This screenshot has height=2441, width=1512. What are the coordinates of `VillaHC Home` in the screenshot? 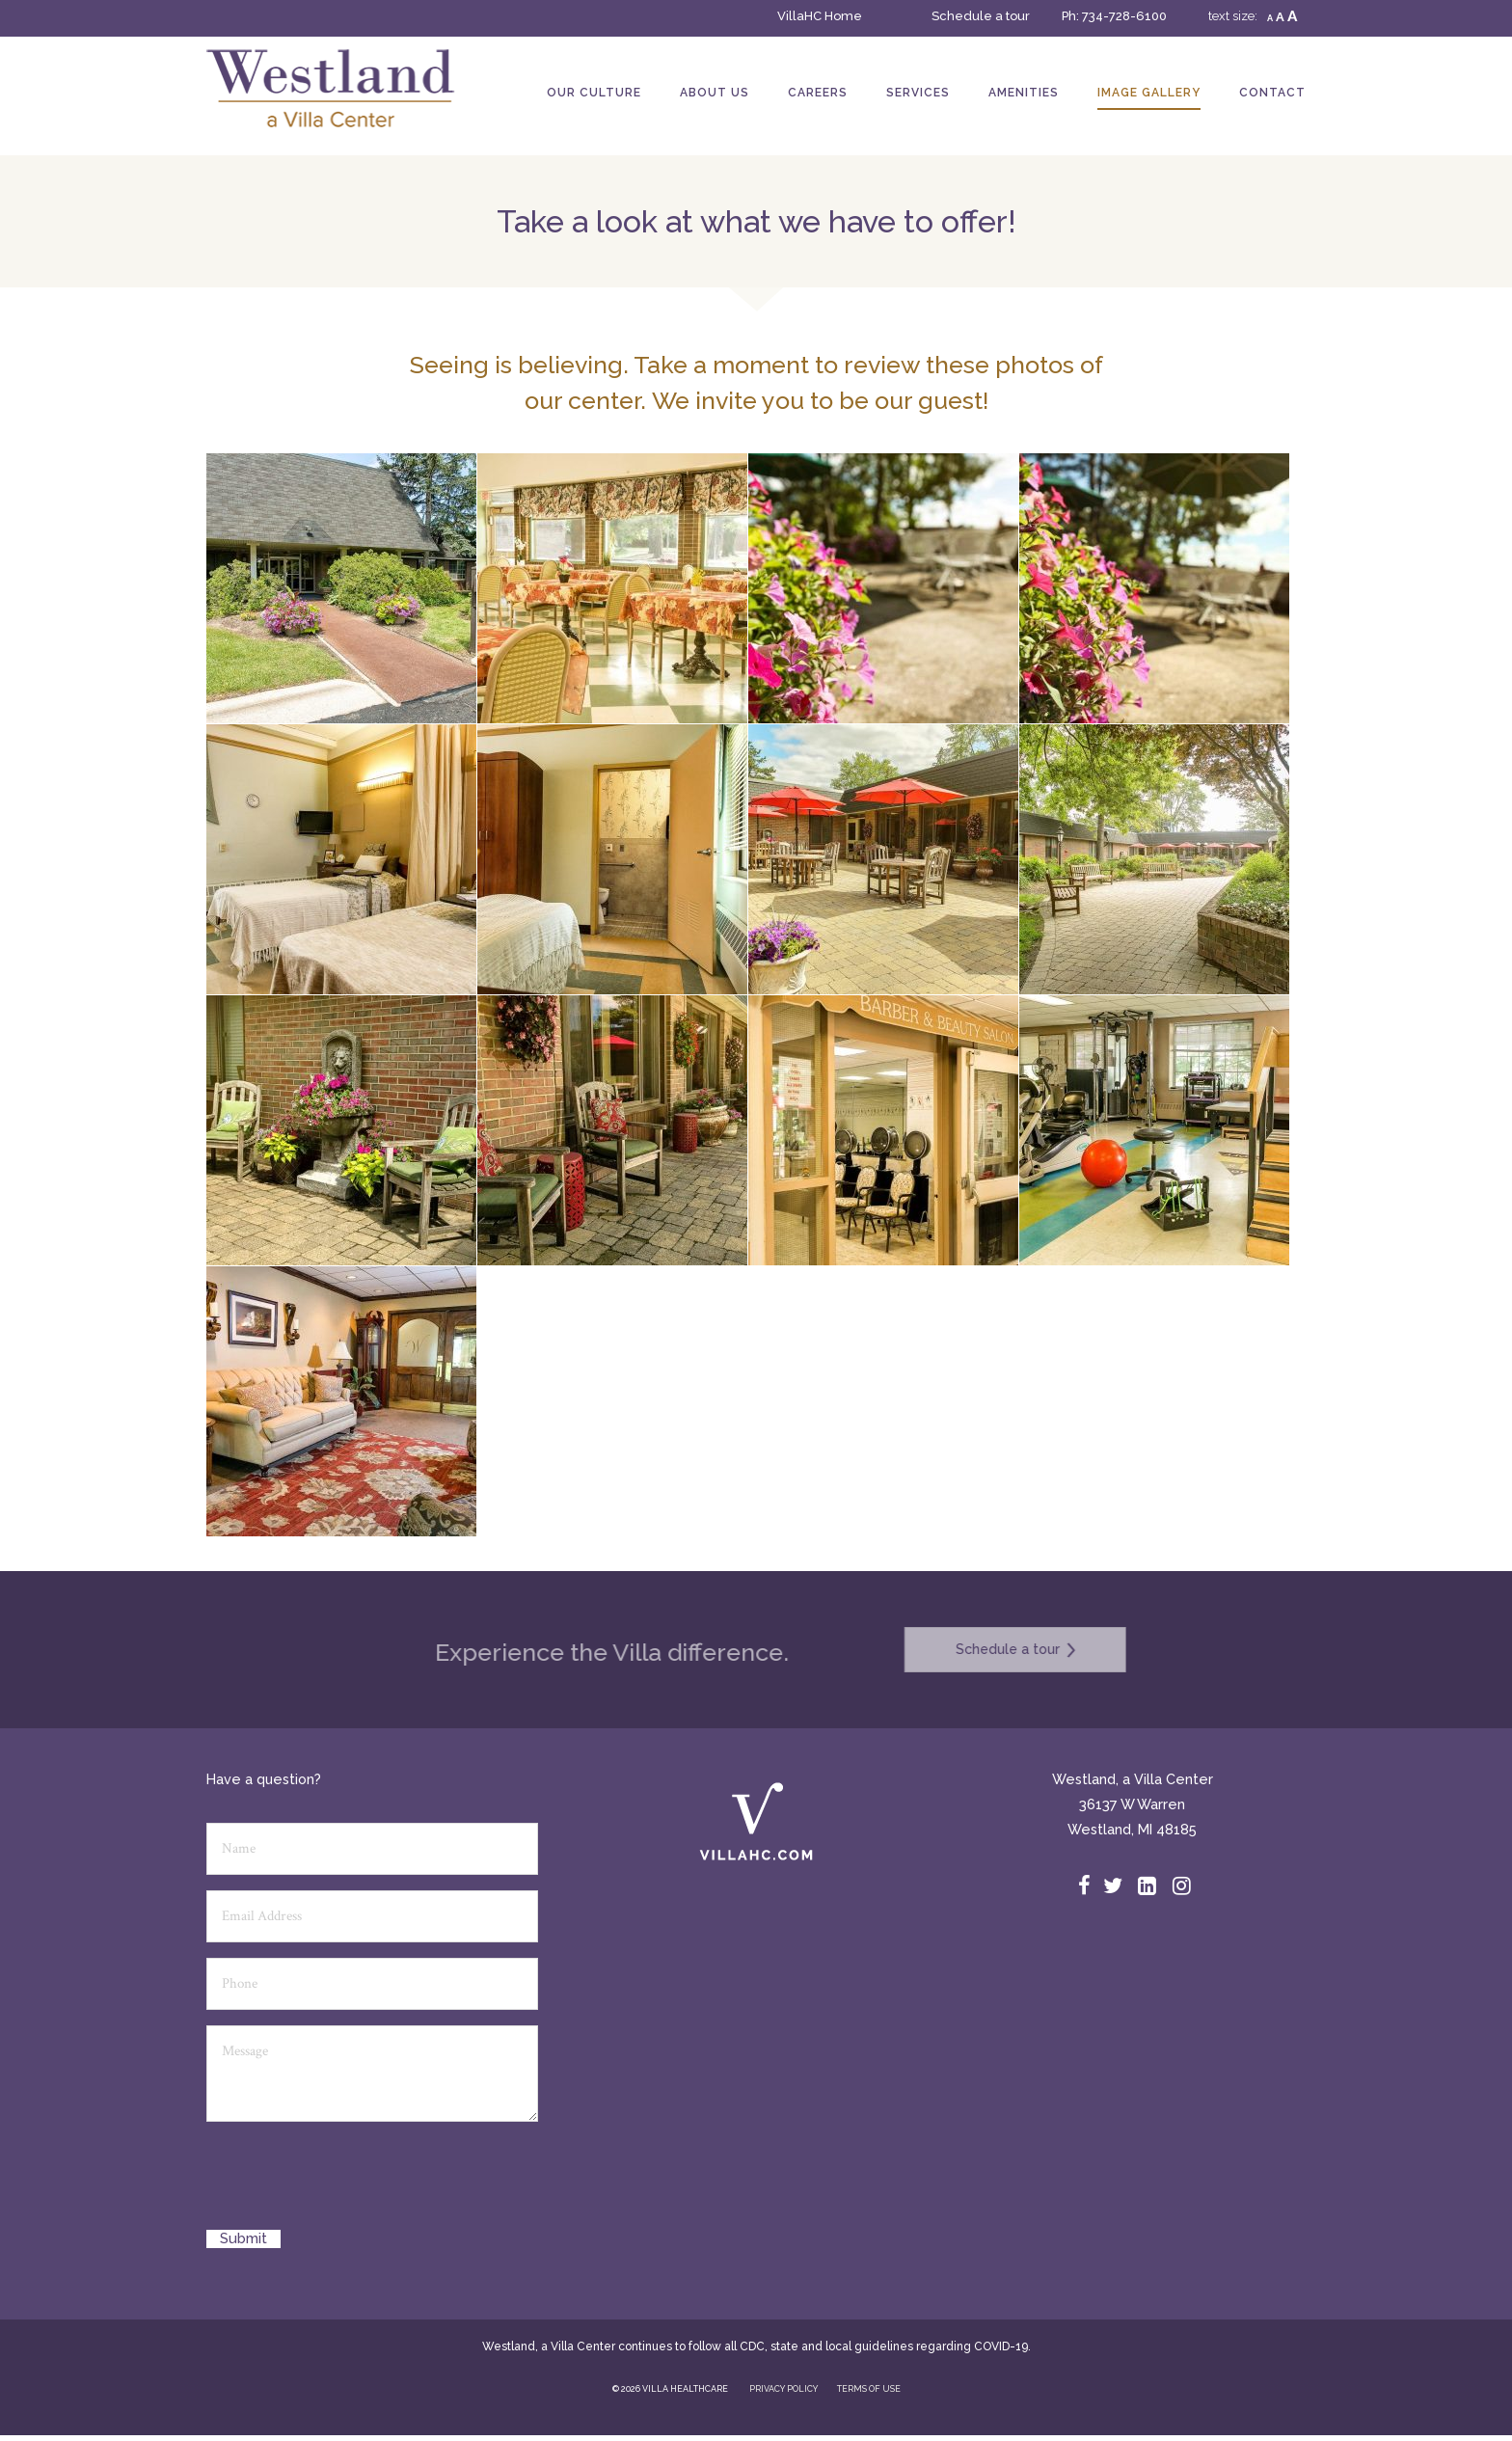 It's located at (819, 16).